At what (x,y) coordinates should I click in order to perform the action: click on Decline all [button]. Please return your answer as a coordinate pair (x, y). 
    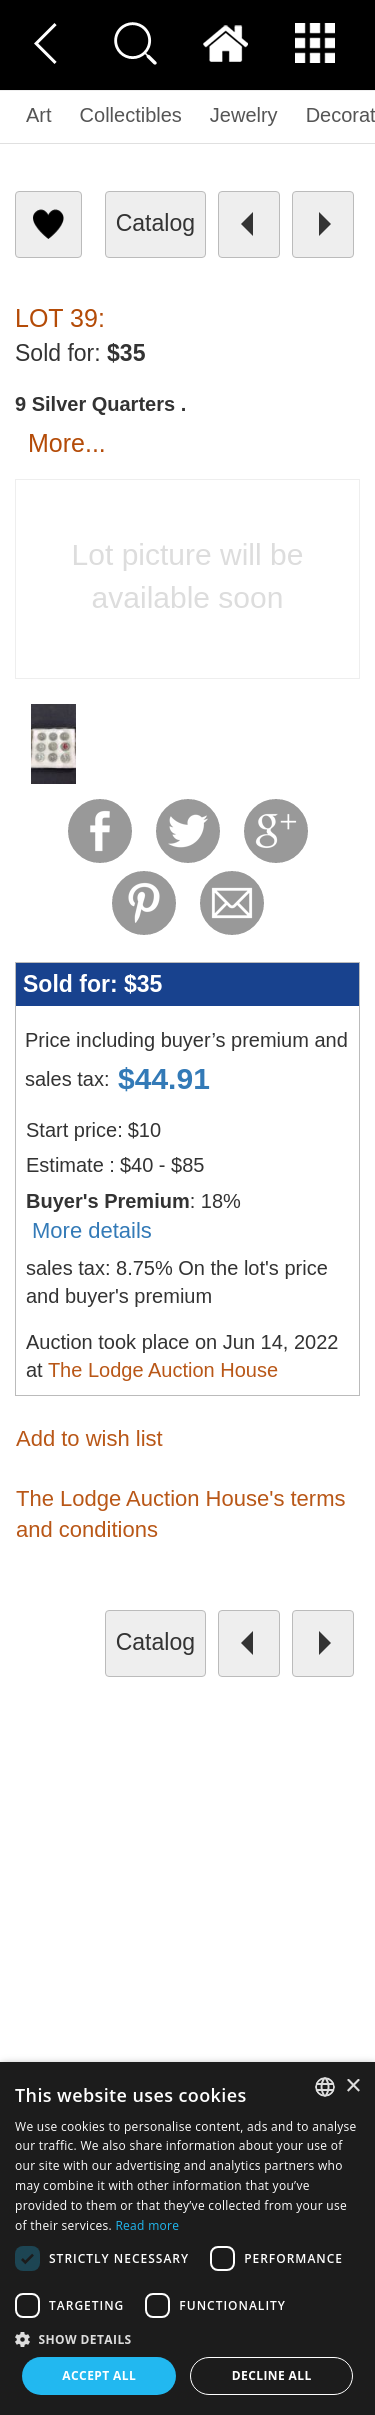
    Looking at the image, I should click on (272, 2375).